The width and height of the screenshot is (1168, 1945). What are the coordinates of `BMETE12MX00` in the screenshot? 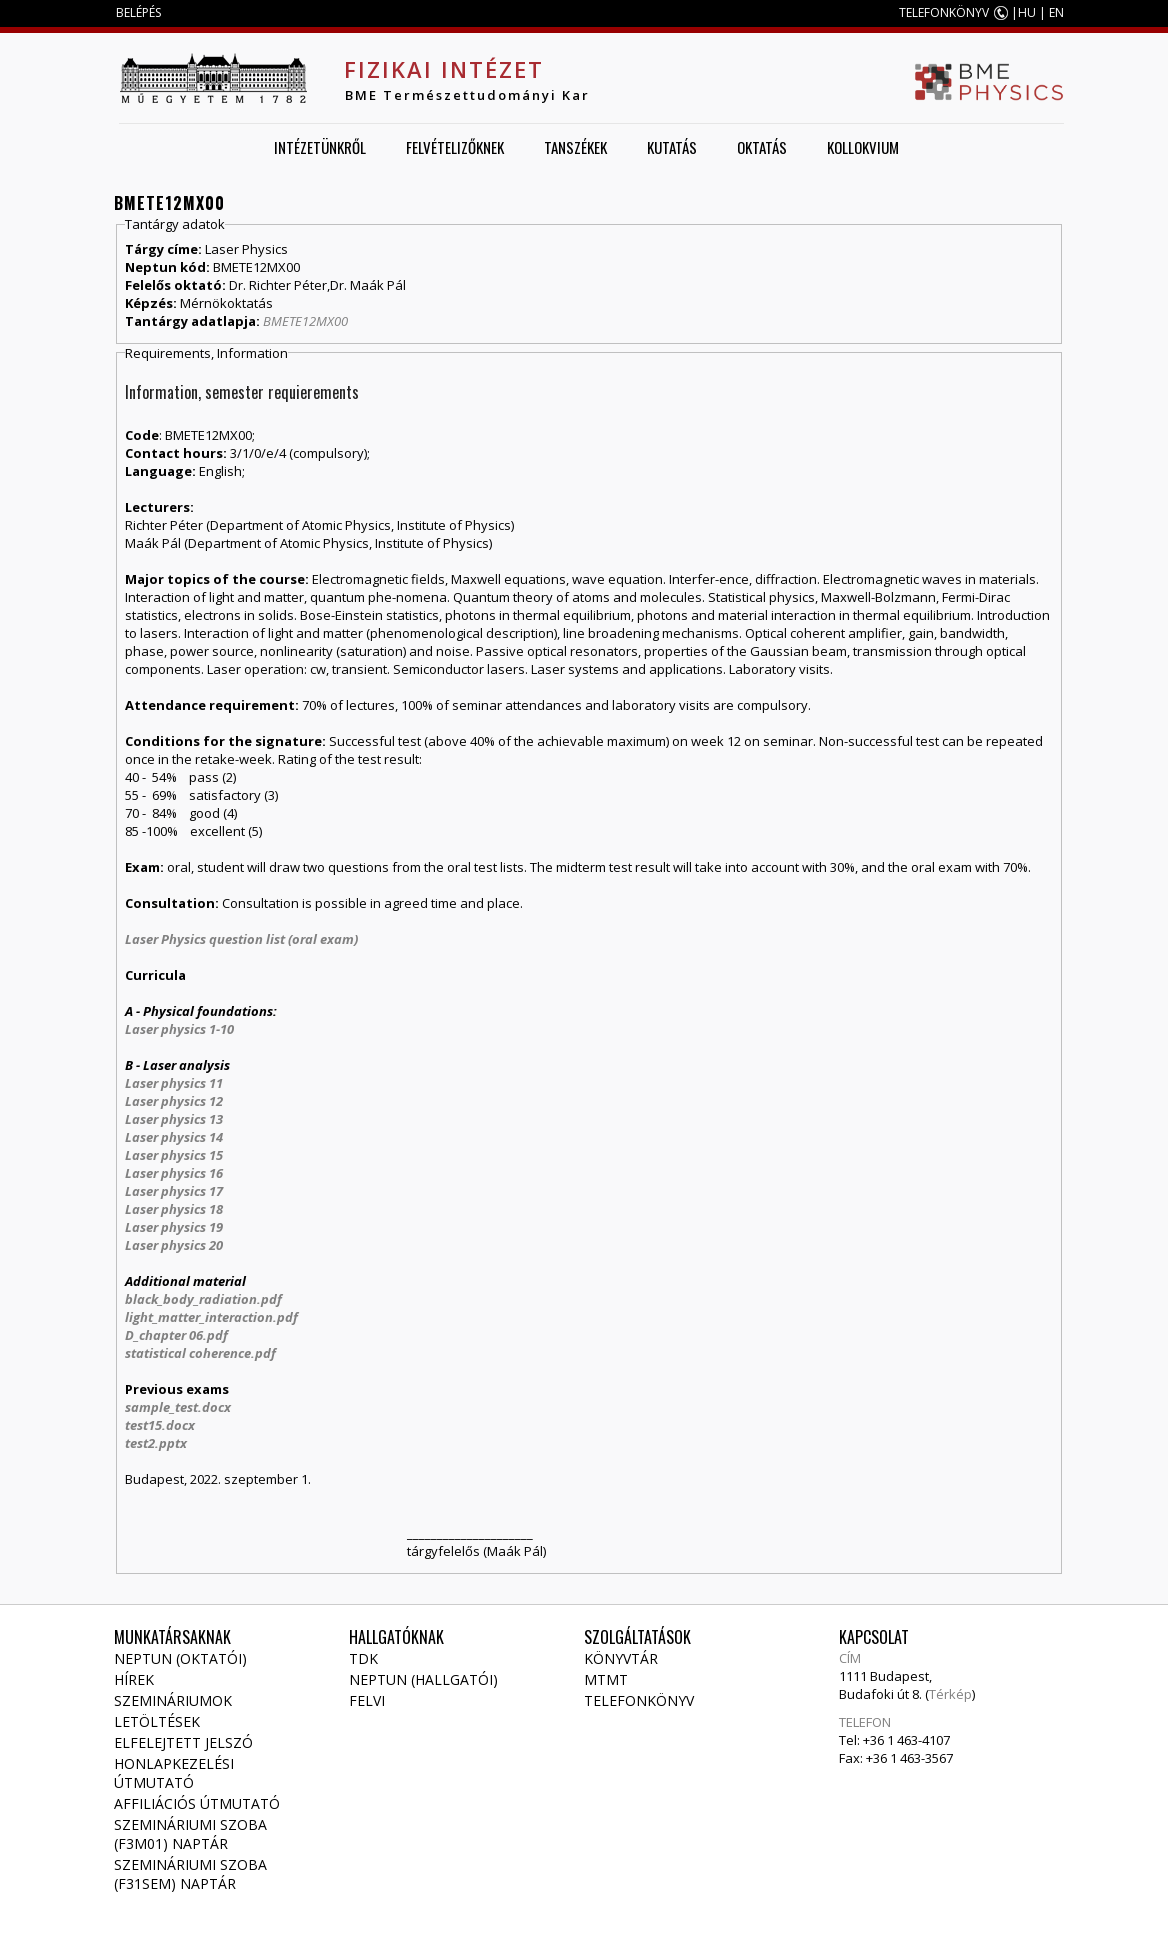 It's located at (305, 321).